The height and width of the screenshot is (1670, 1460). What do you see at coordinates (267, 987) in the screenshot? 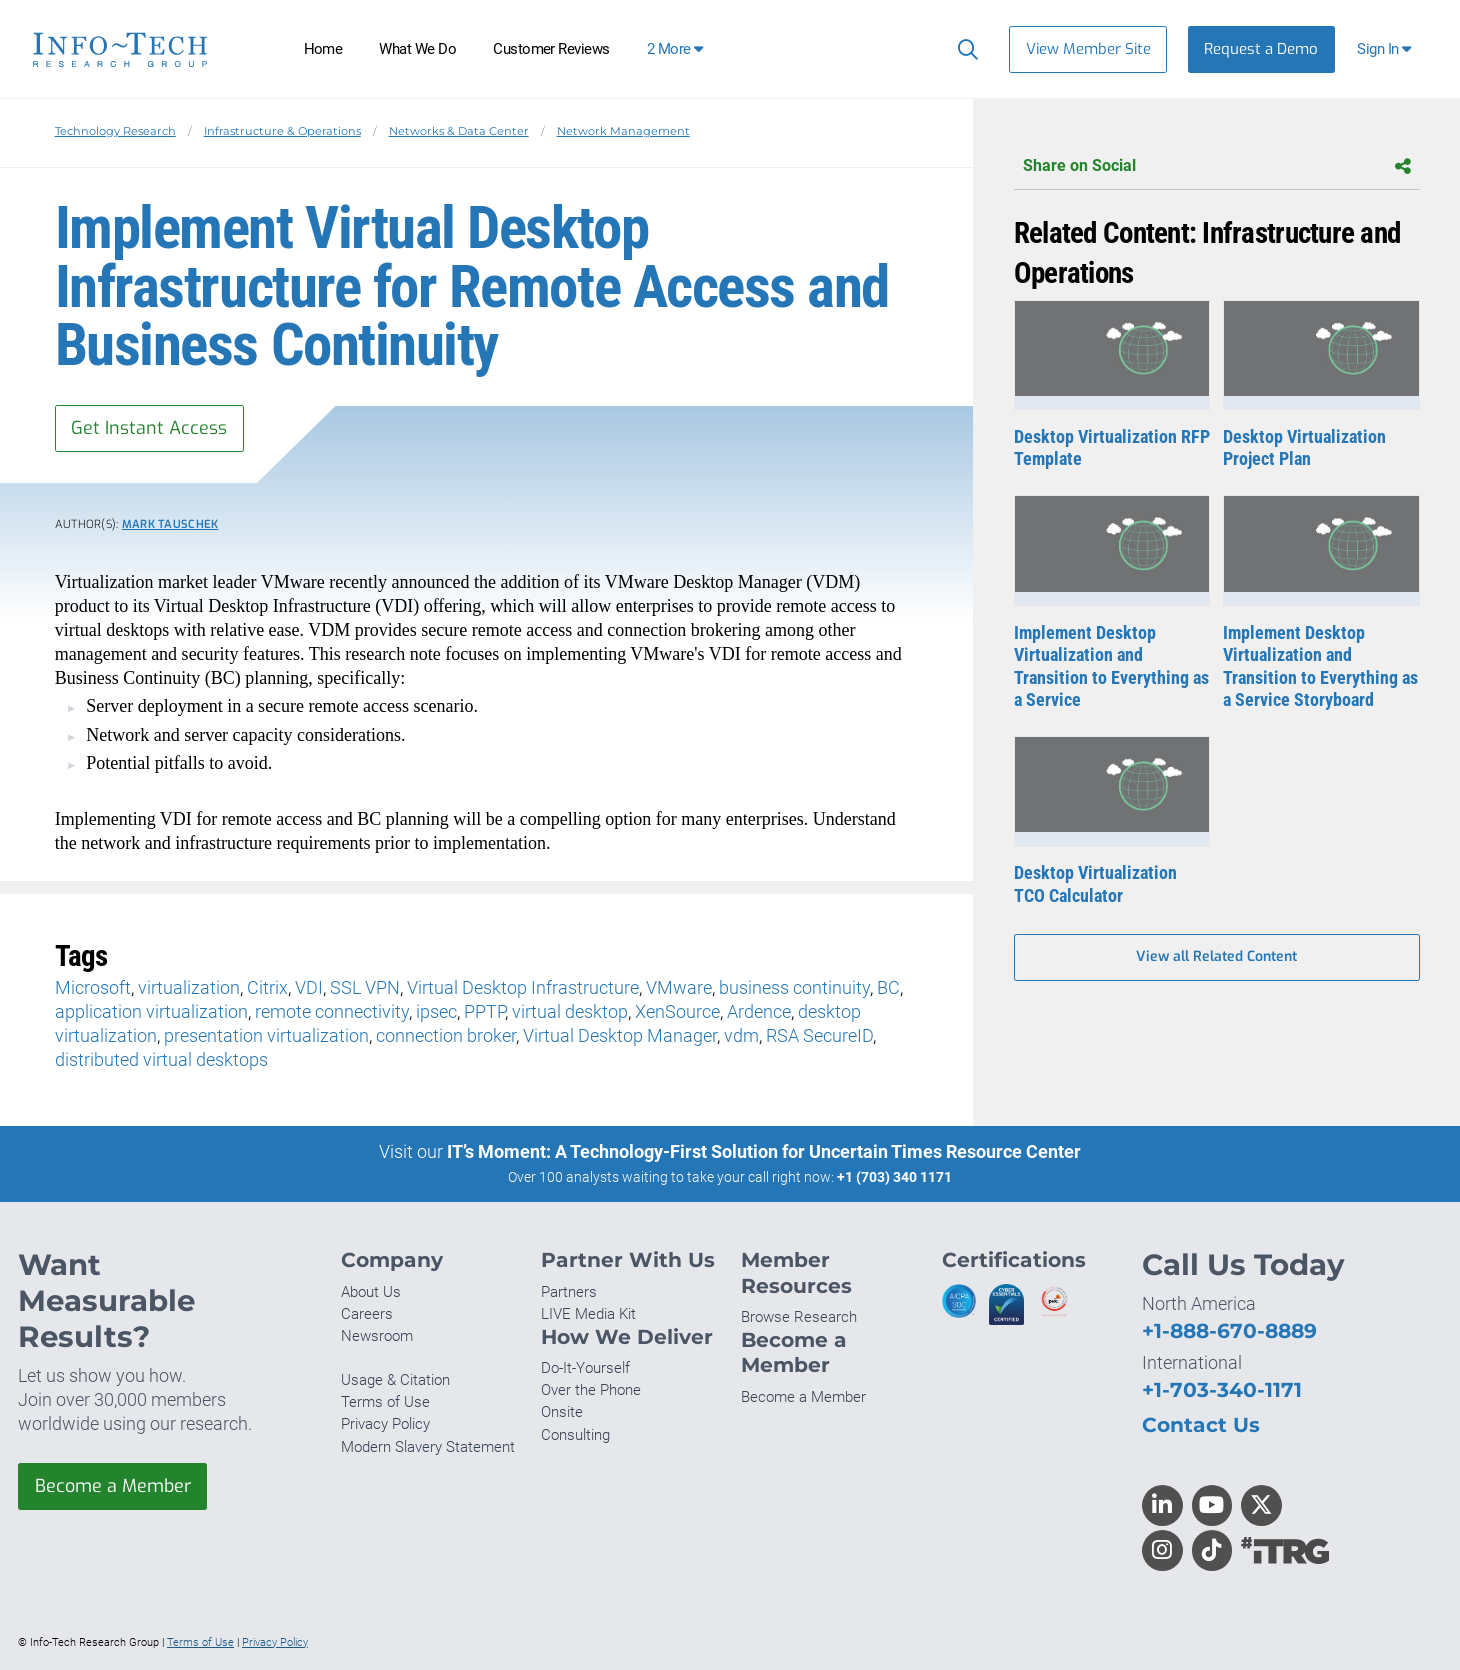
I see `Citrix` at bounding box center [267, 987].